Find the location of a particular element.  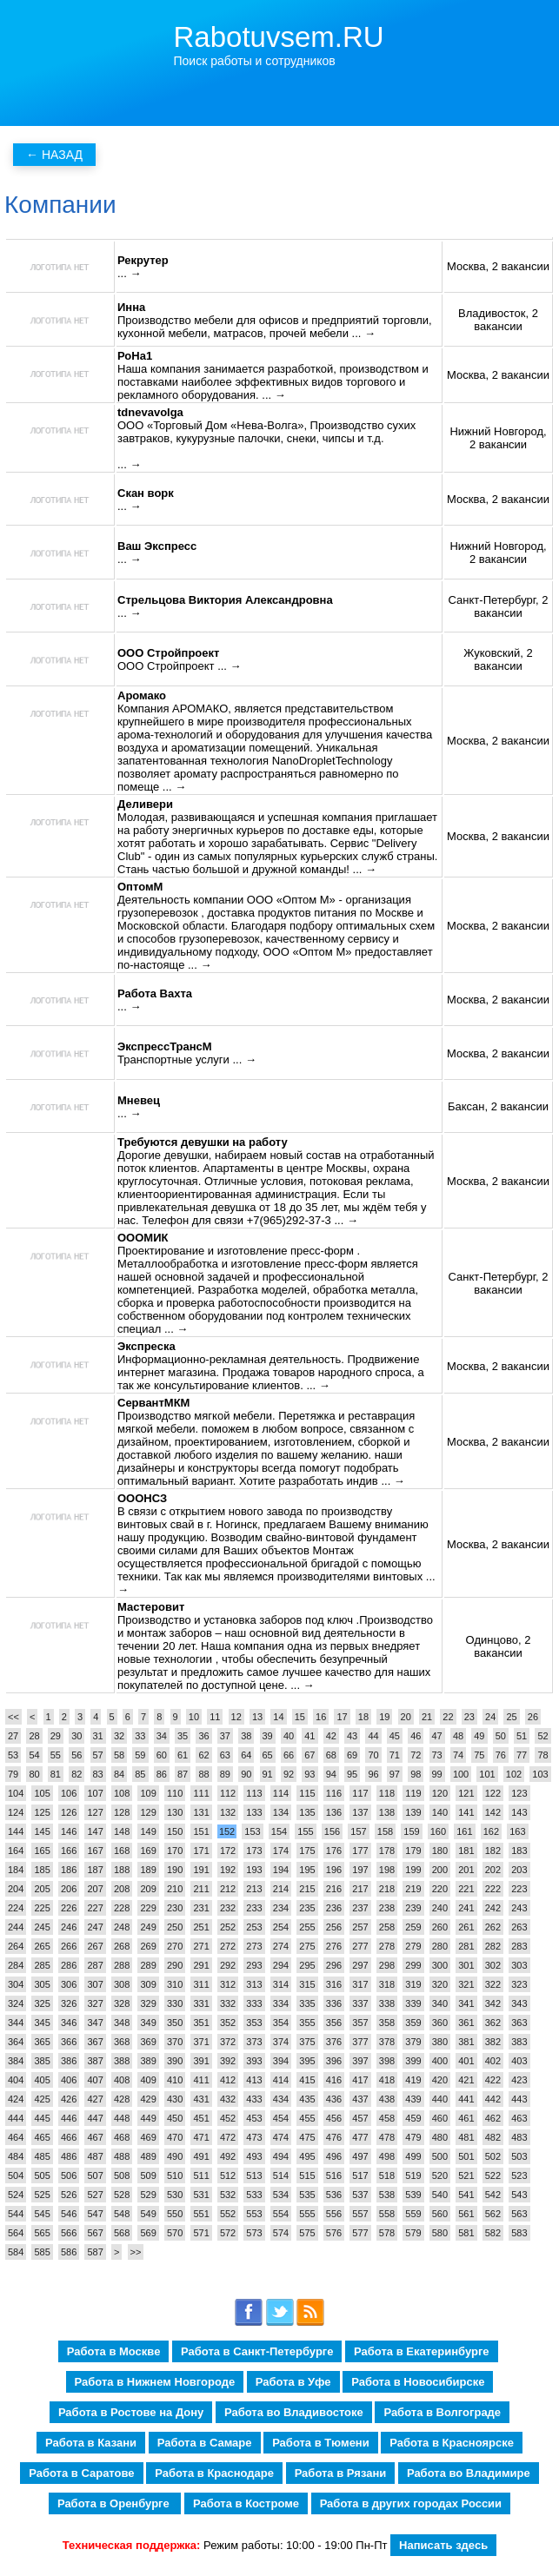

191 is located at coordinates (201, 1869).